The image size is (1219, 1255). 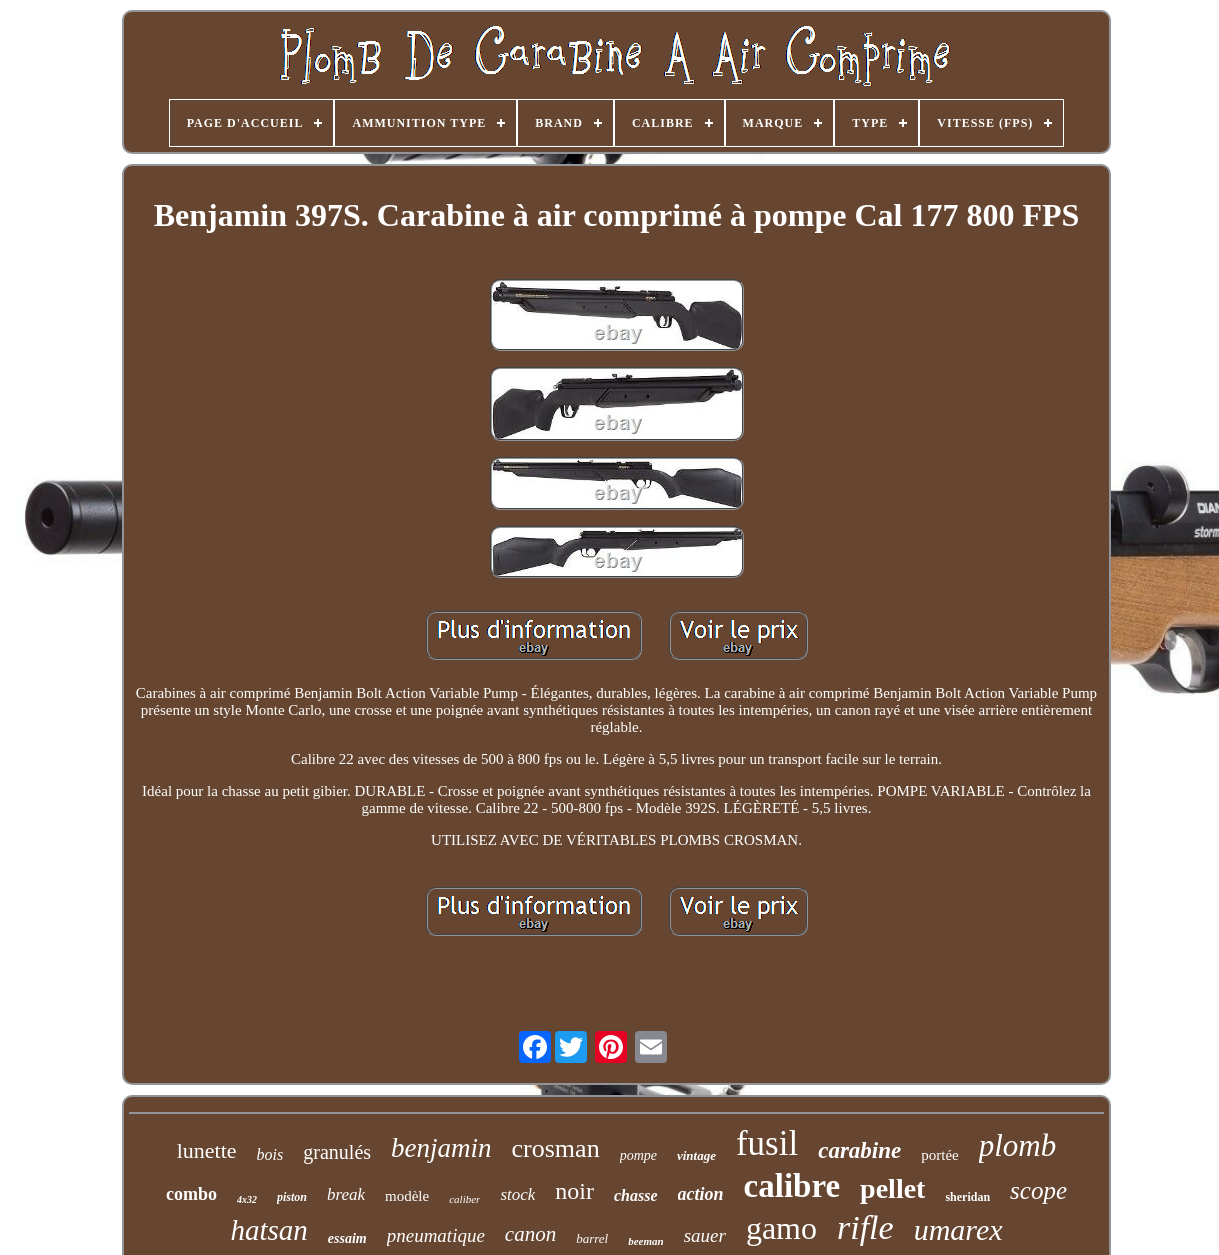 What do you see at coordinates (701, 1194) in the screenshot?
I see `action` at bounding box center [701, 1194].